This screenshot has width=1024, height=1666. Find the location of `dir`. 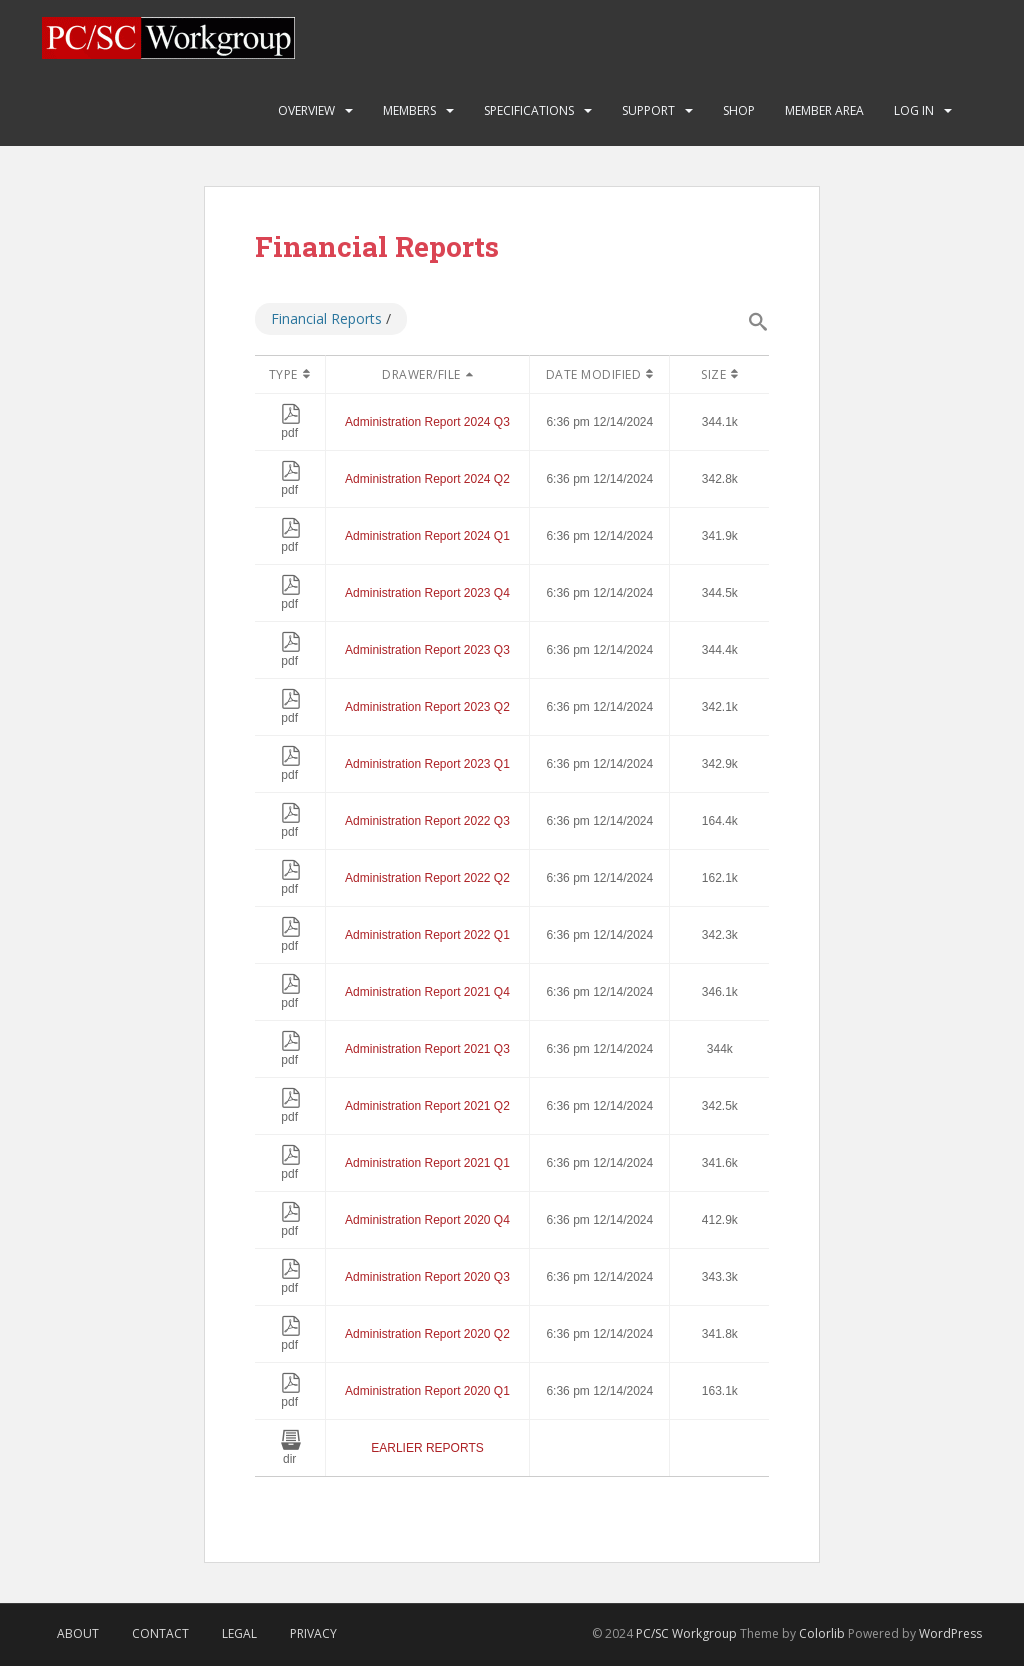

dir is located at coordinates (291, 1452).